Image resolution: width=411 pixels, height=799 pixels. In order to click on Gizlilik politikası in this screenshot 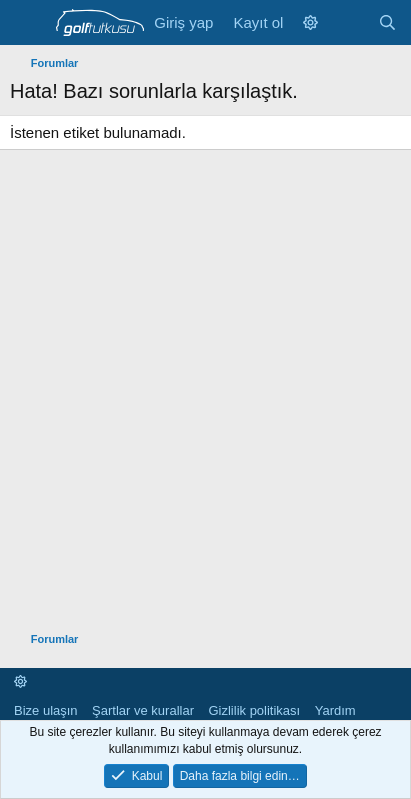, I will do `click(254, 710)`.